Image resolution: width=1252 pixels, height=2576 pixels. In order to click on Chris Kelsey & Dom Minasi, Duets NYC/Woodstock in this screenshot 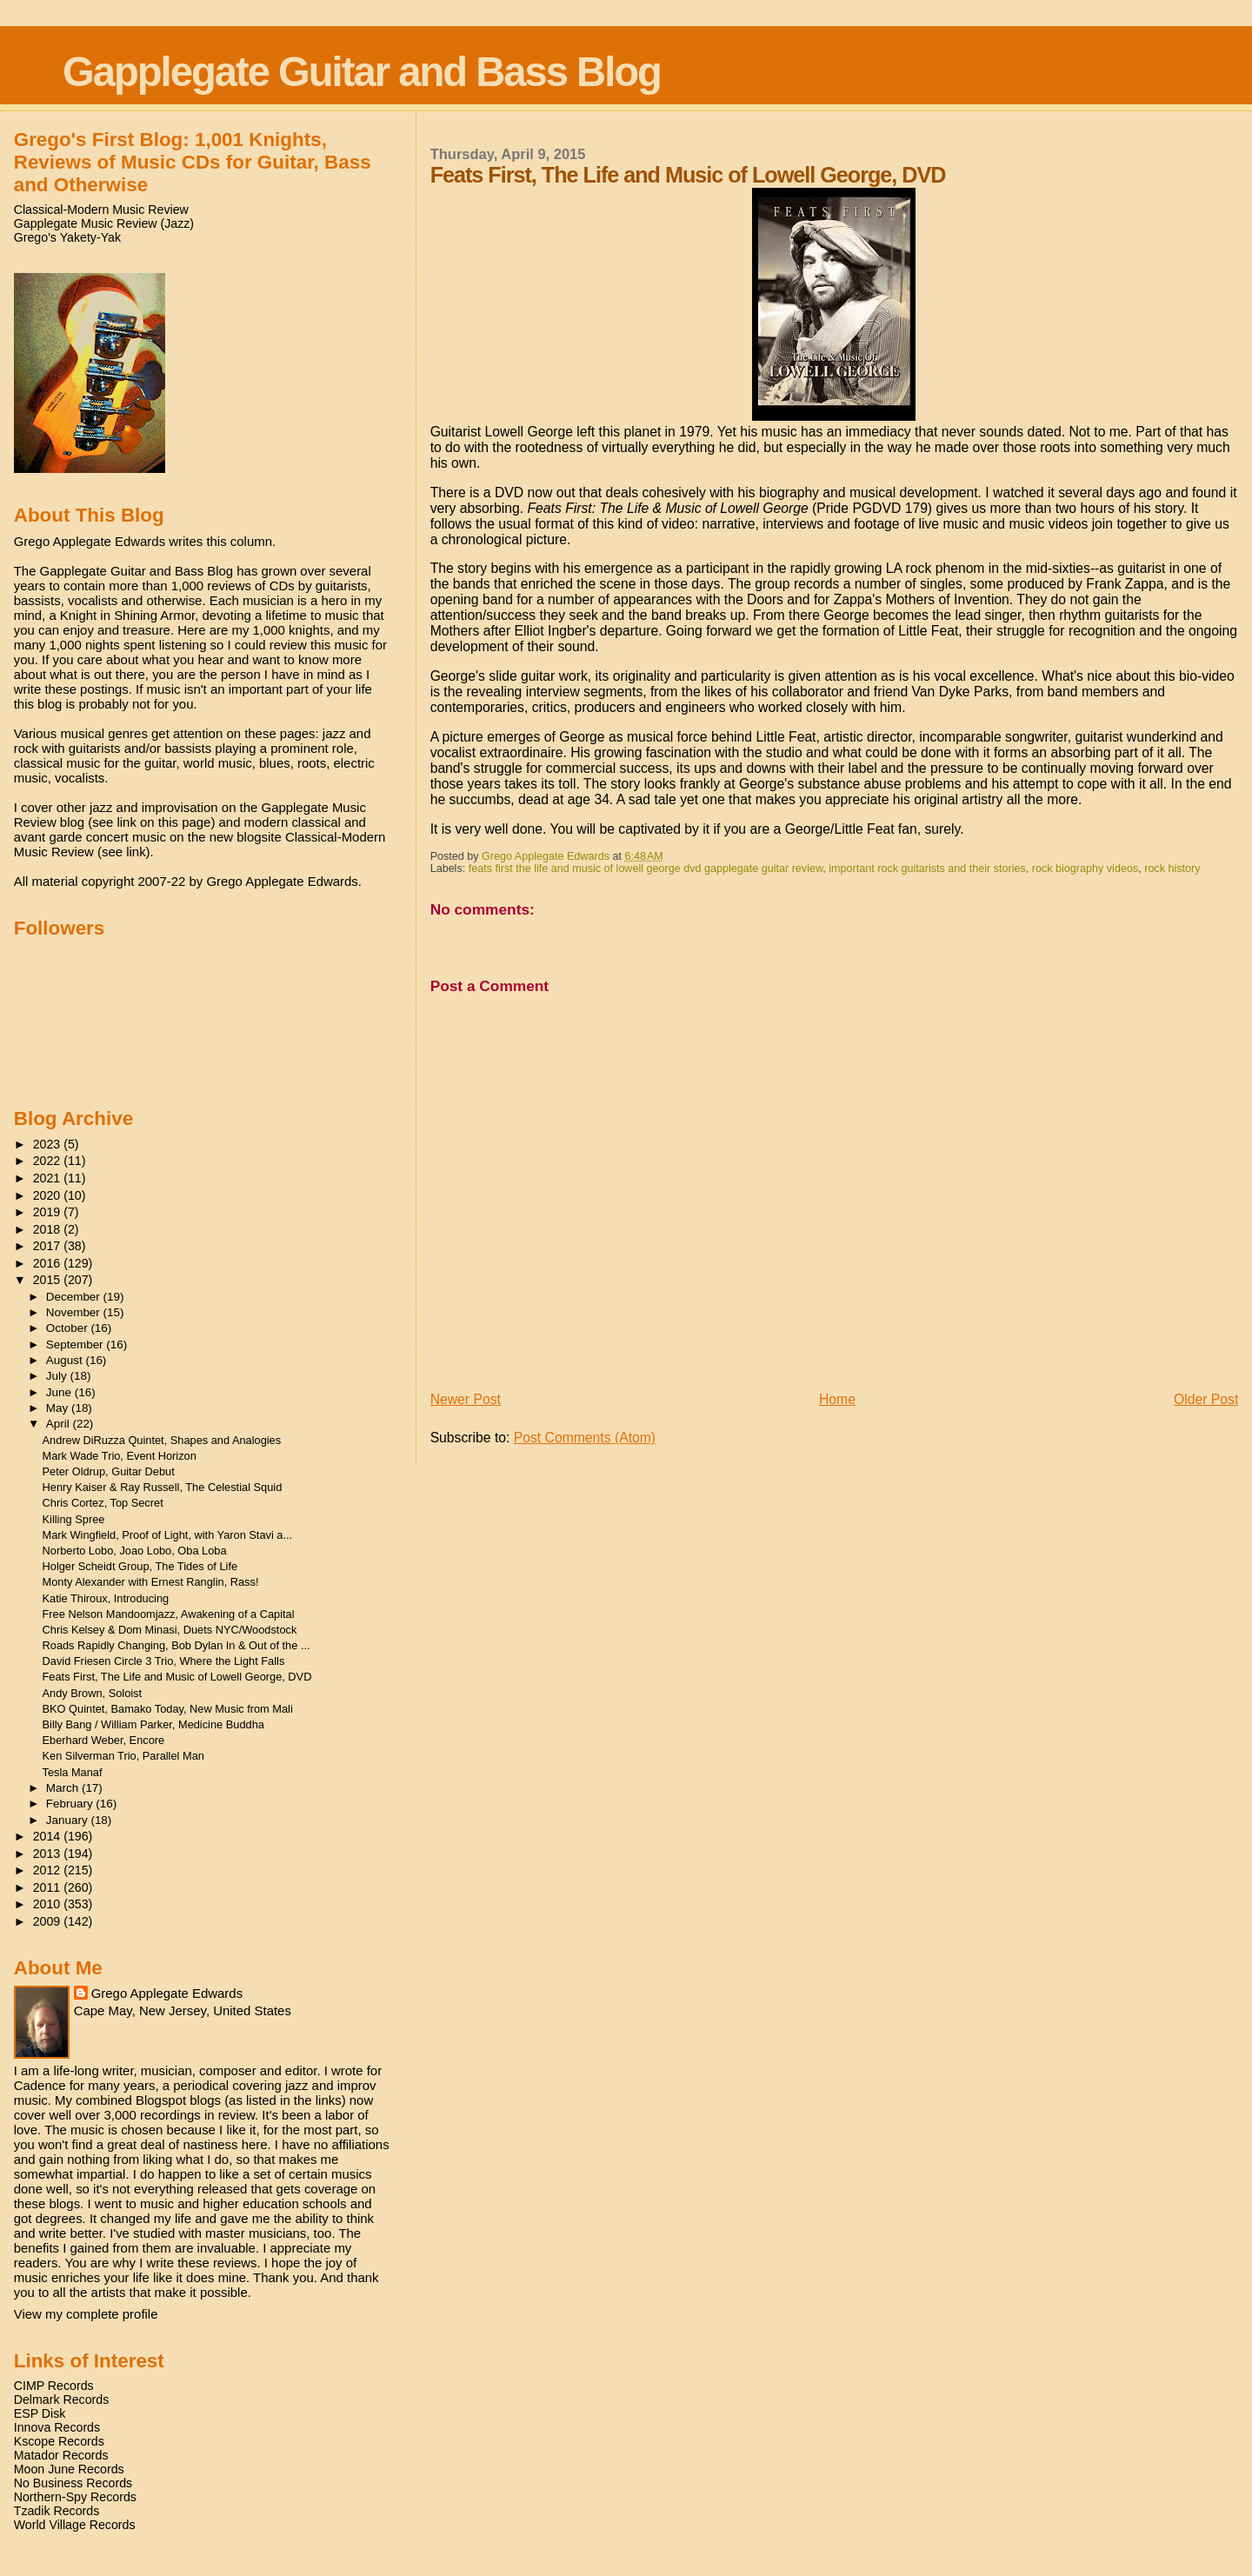, I will do `click(170, 1629)`.